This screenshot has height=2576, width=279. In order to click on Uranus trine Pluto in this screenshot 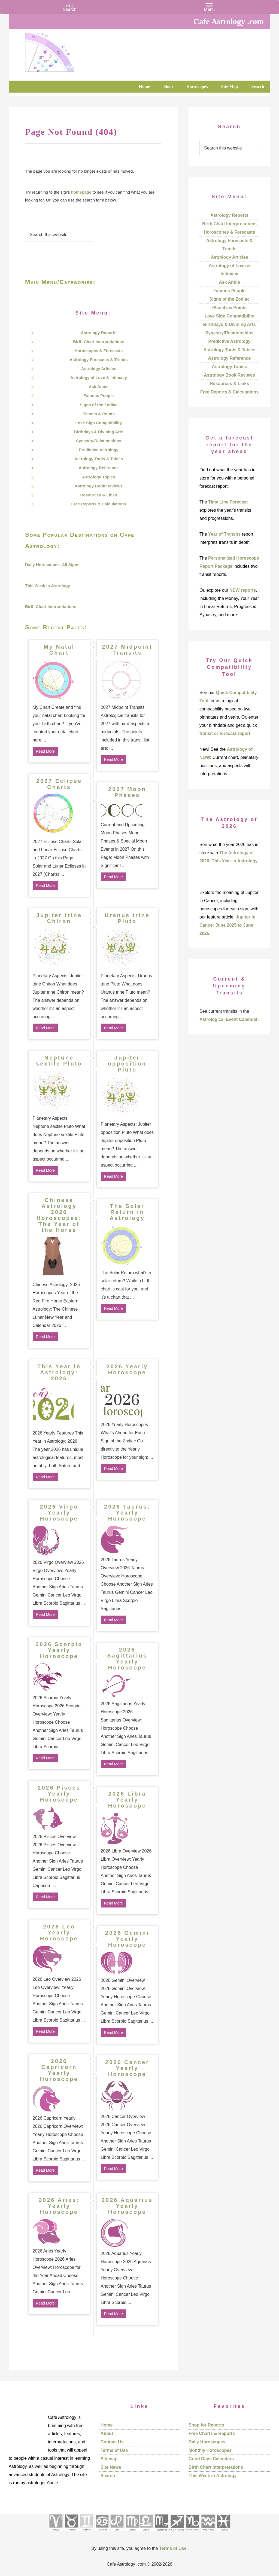, I will do `click(127, 918)`.